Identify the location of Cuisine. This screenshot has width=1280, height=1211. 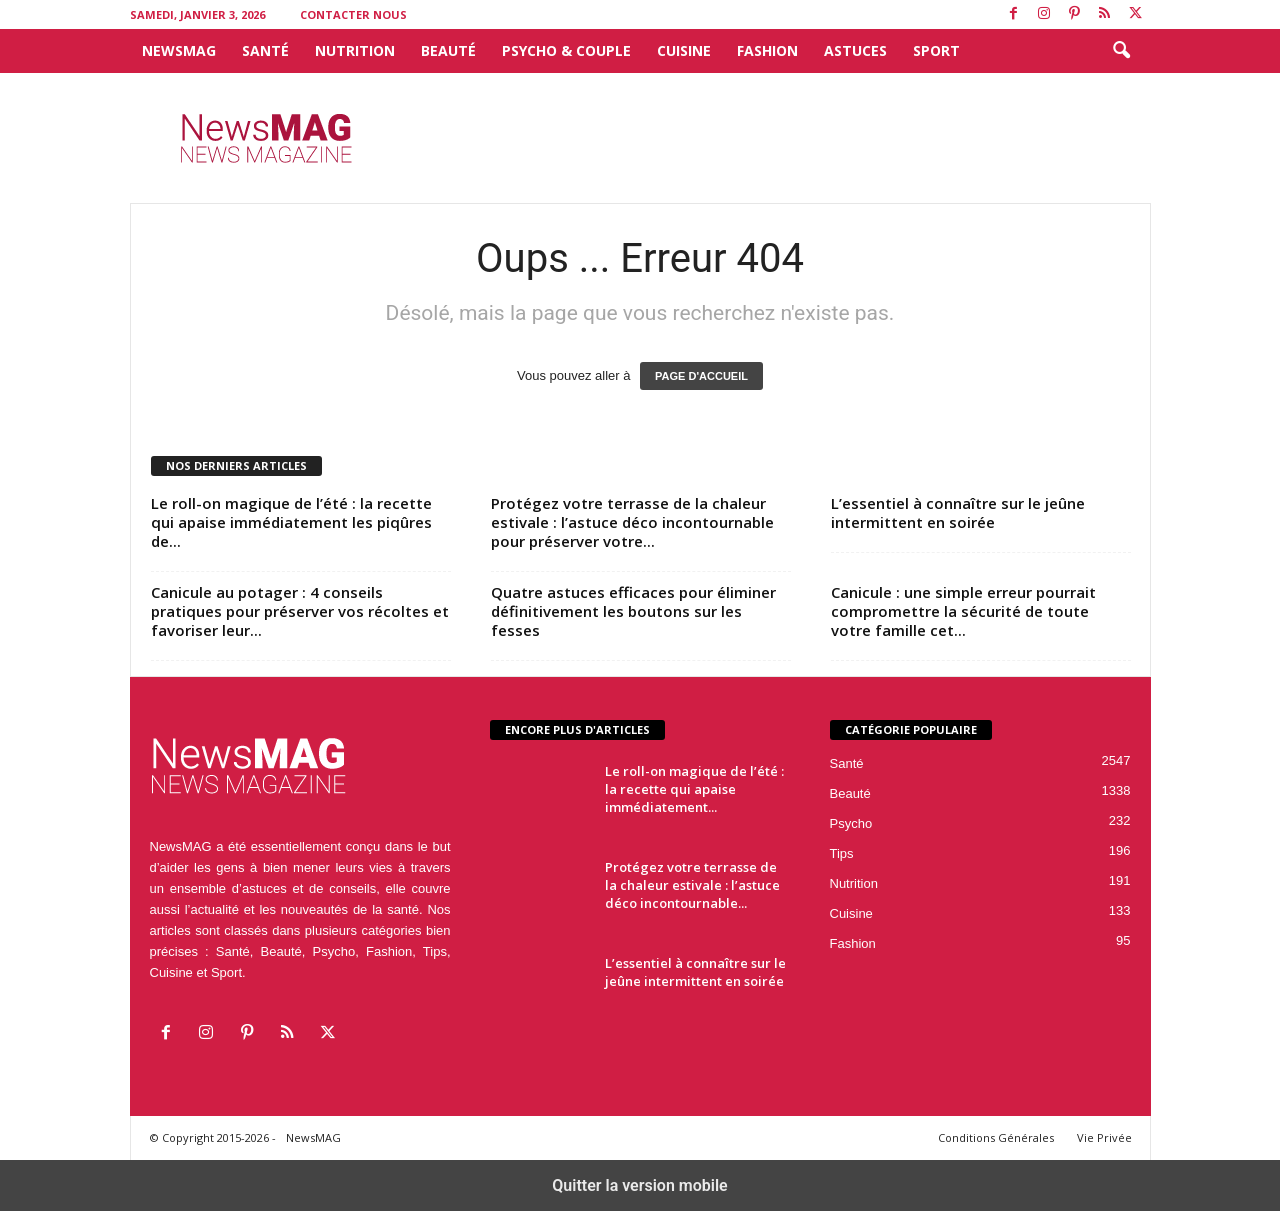
(684, 50).